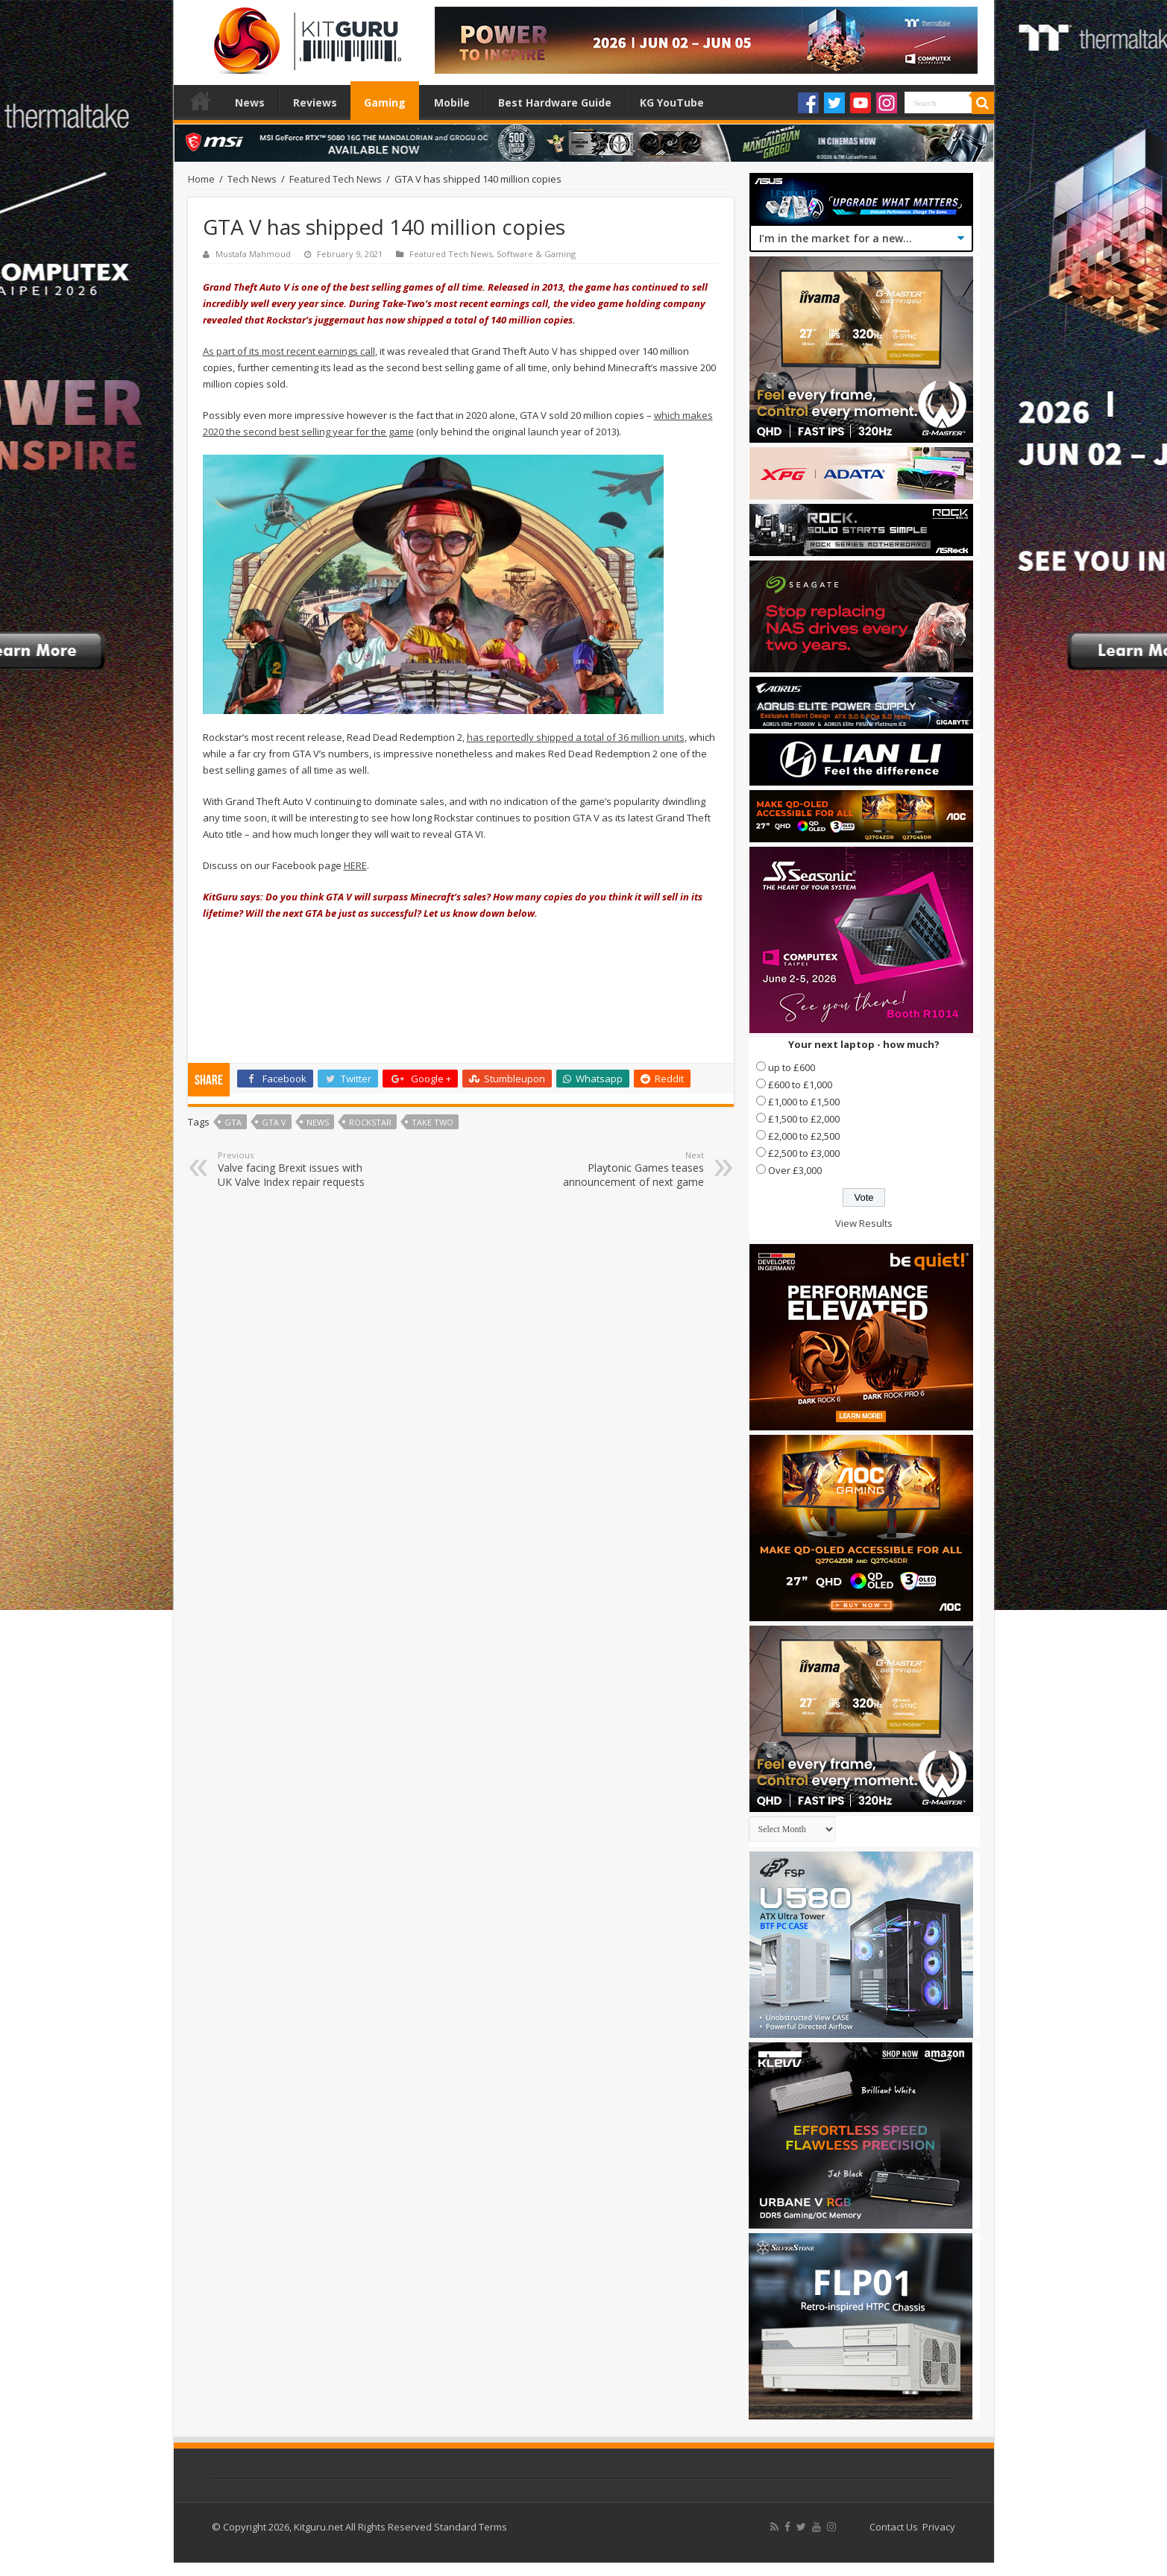 The height and width of the screenshot is (2576, 1167). I want to click on Home, so click(200, 100).